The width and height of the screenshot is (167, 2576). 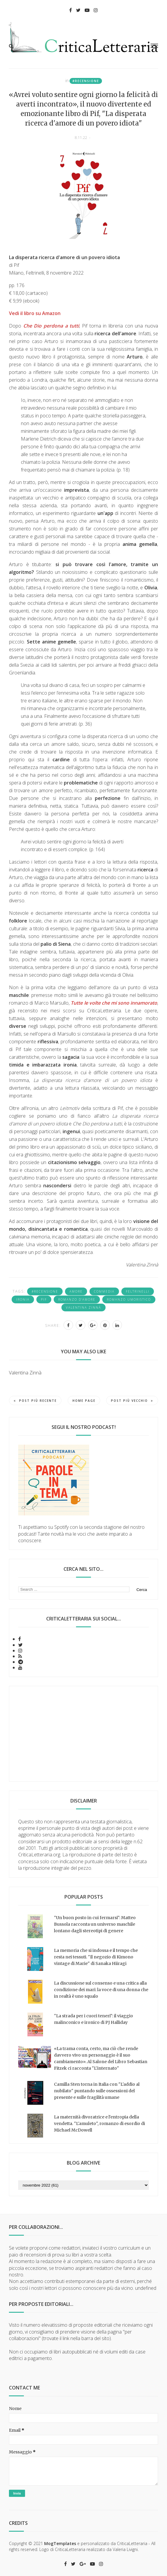 I want to click on Pif, so click(x=44, y=1299).